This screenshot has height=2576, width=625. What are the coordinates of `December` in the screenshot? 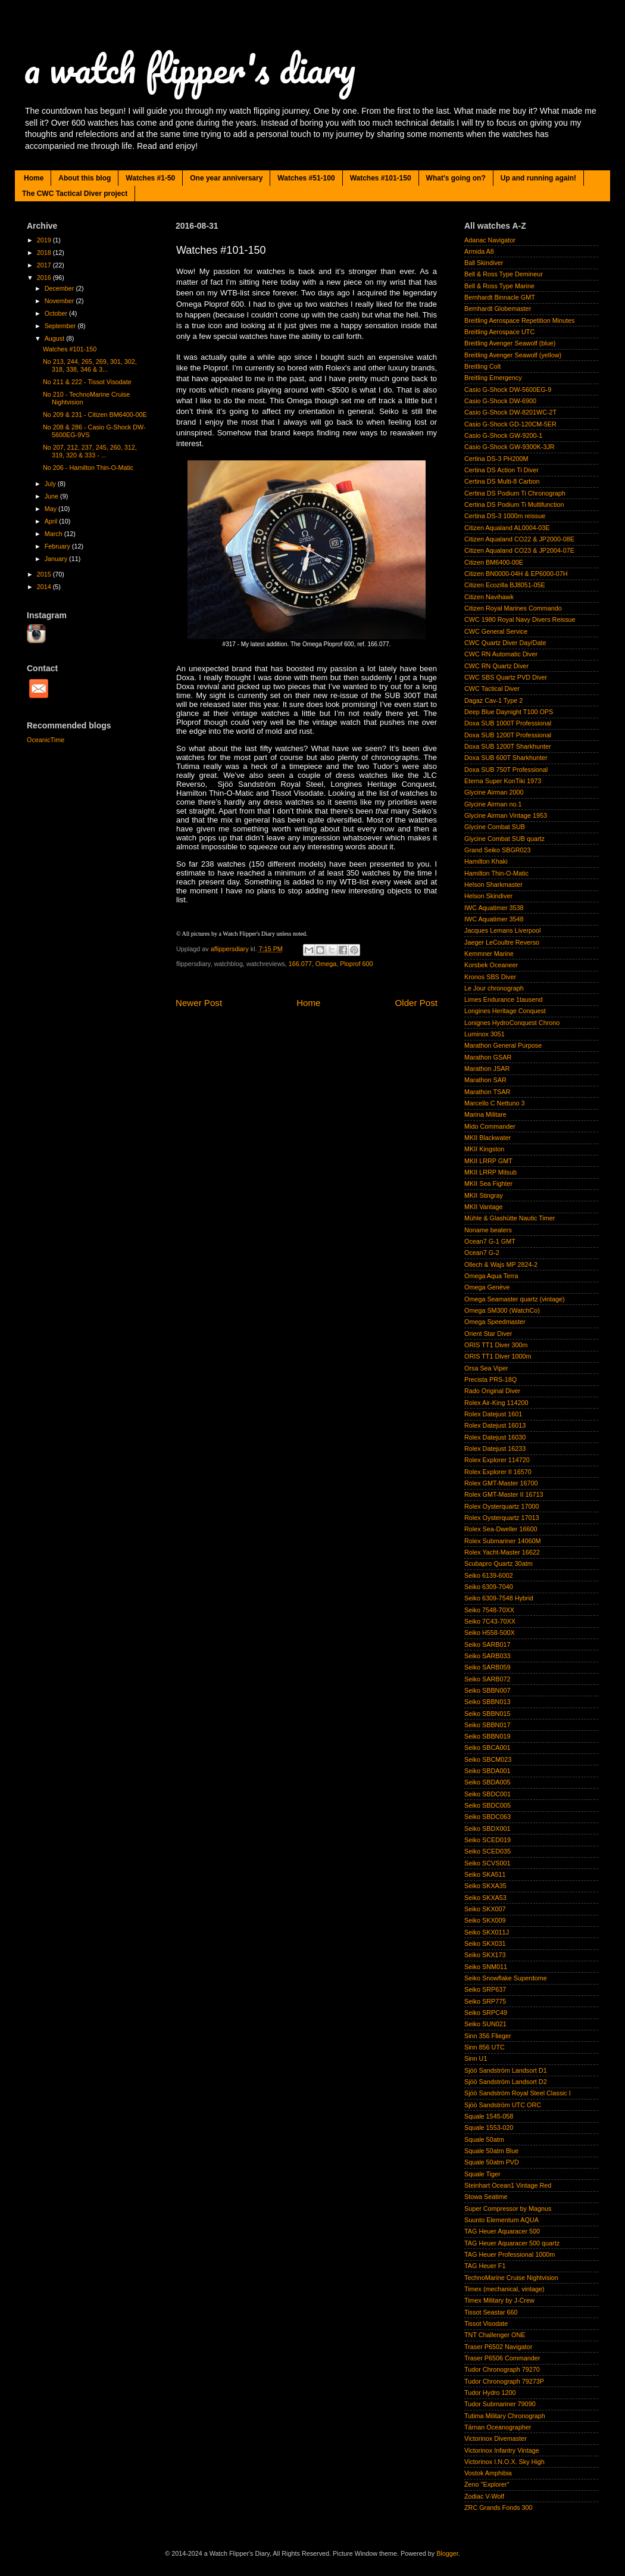 It's located at (60, 288).